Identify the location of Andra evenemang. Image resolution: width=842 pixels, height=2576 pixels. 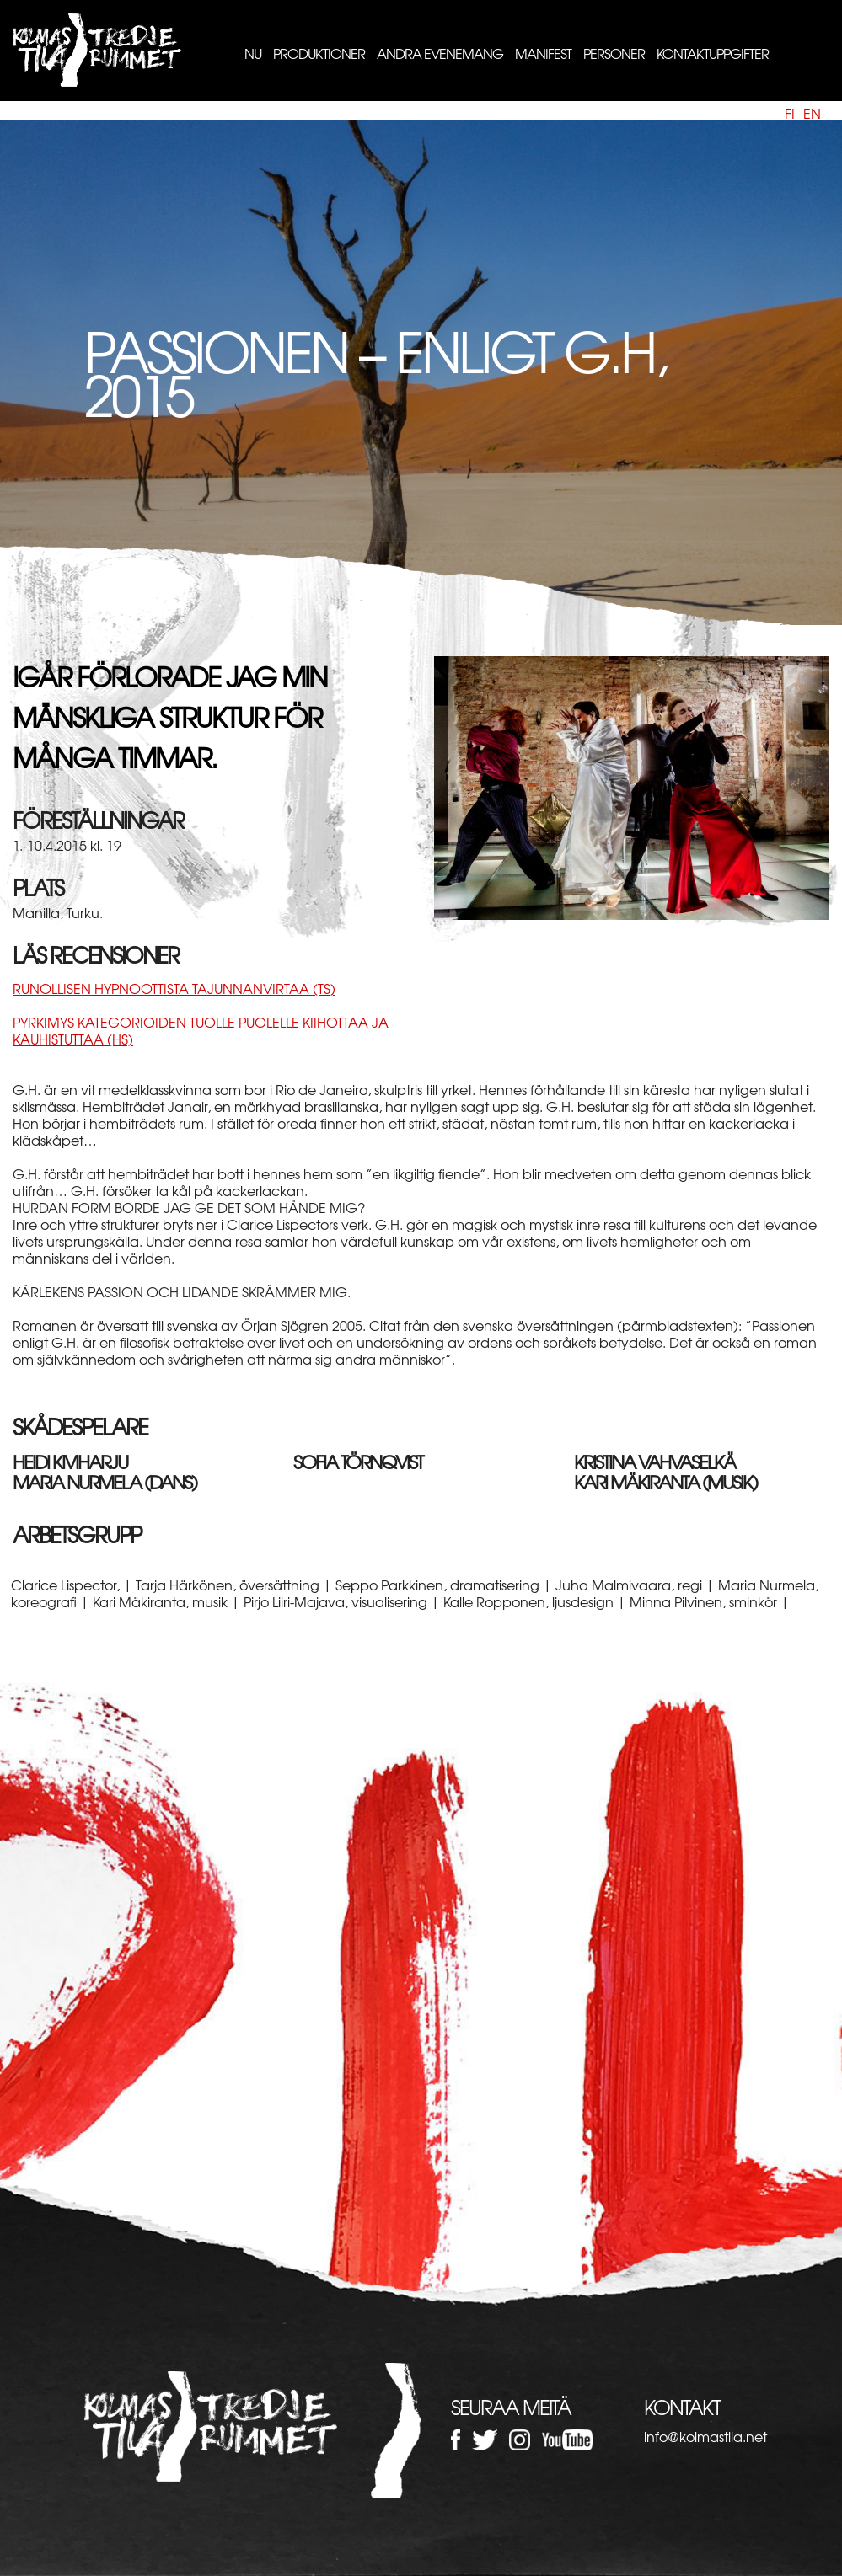
(440, 53).